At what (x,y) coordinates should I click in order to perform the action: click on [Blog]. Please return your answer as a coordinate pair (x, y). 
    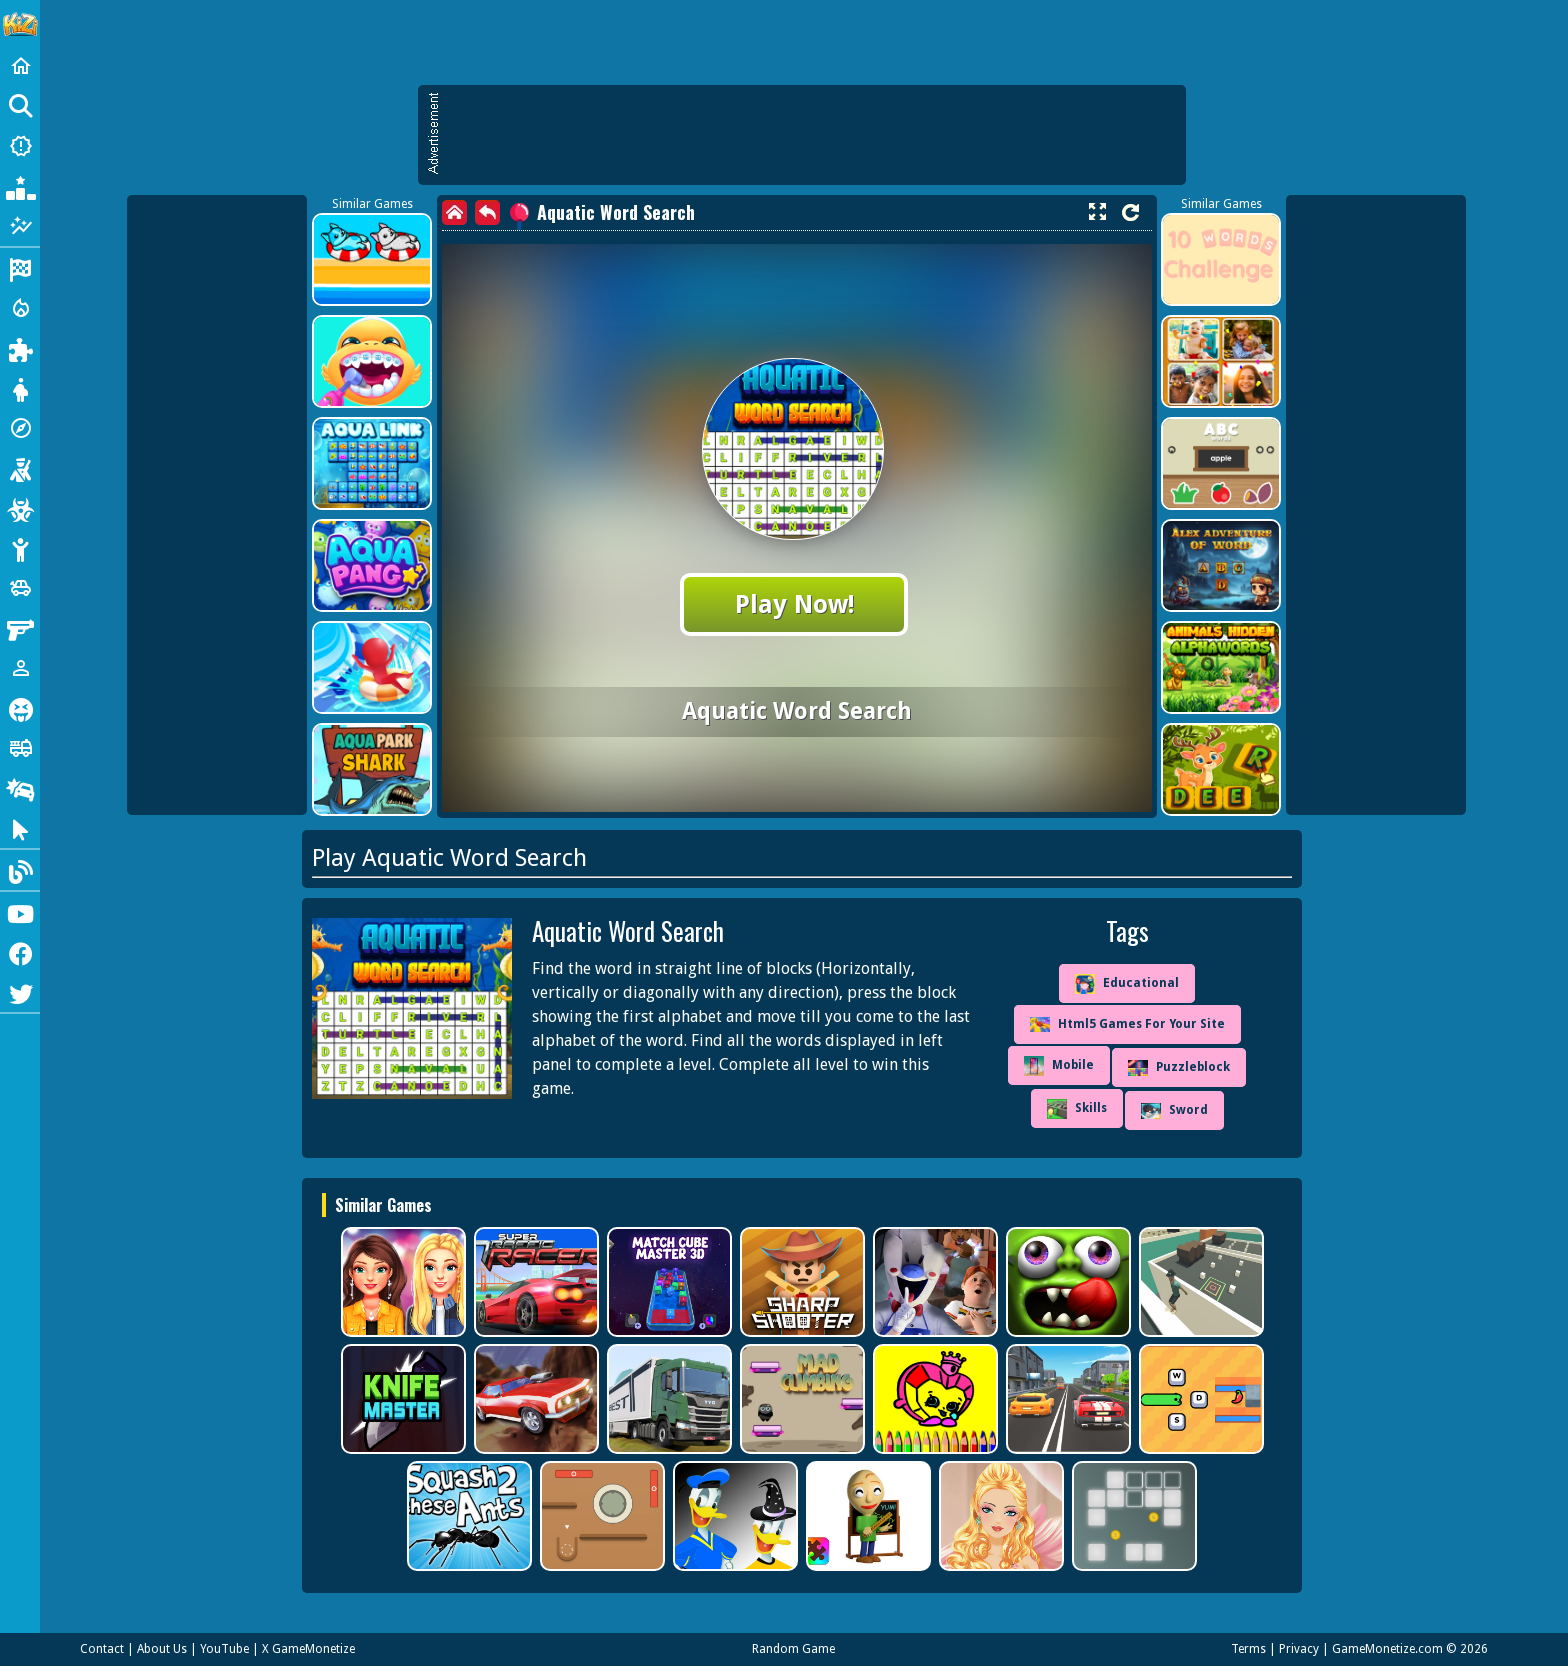
    Looking at the image, I should click on (20, 870).